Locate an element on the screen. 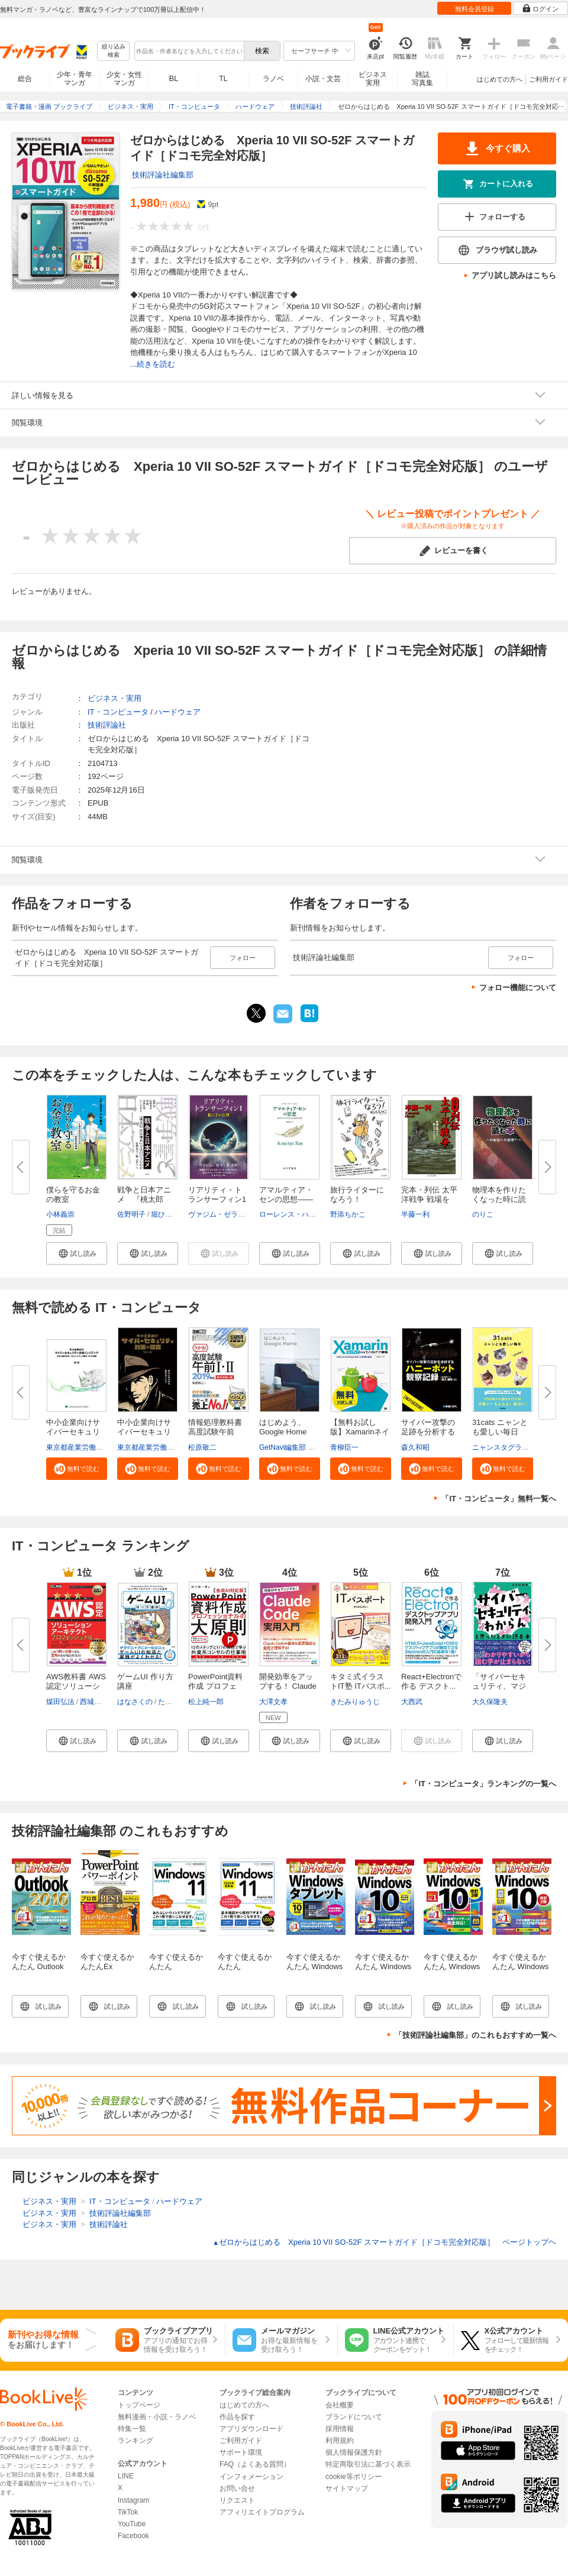 The height and width of the screenshot is (2576, 568). お問い合せ is located at coordinates (237, 2488).